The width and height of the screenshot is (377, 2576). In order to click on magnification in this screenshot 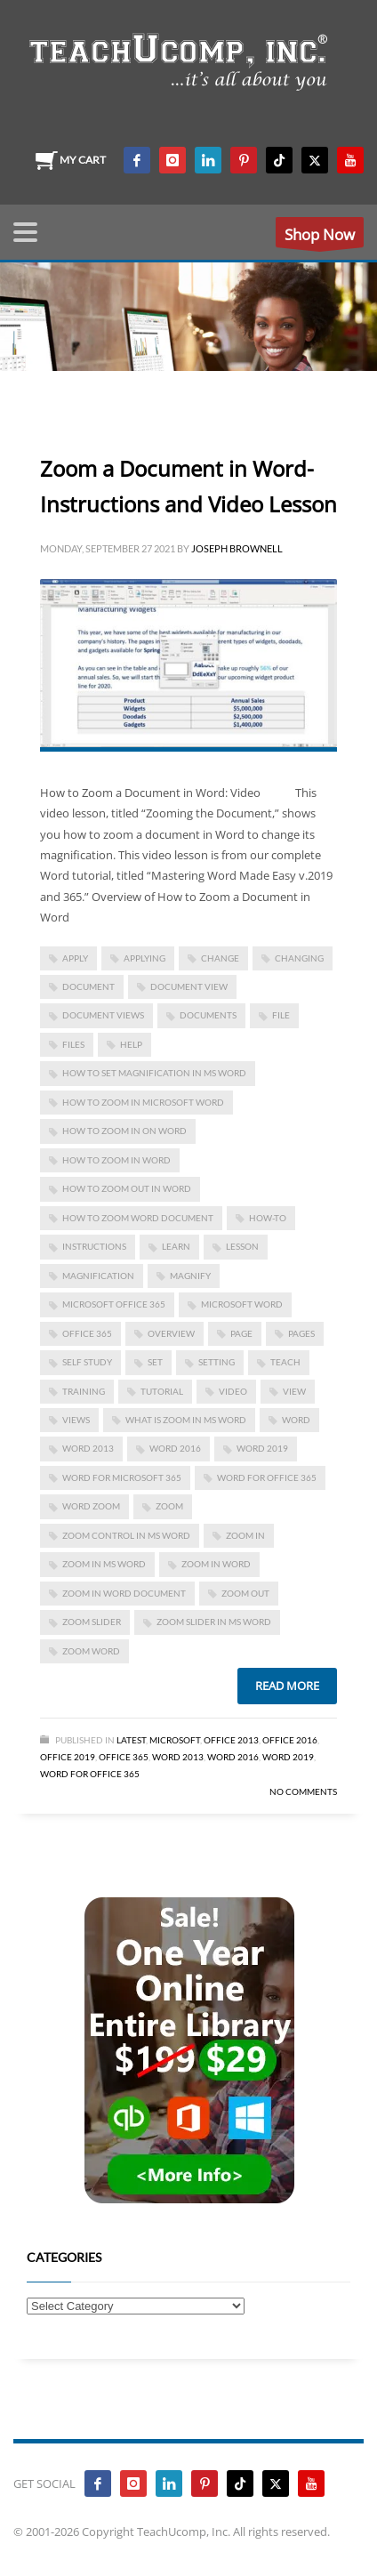, I will do `click(98, 1275)`.